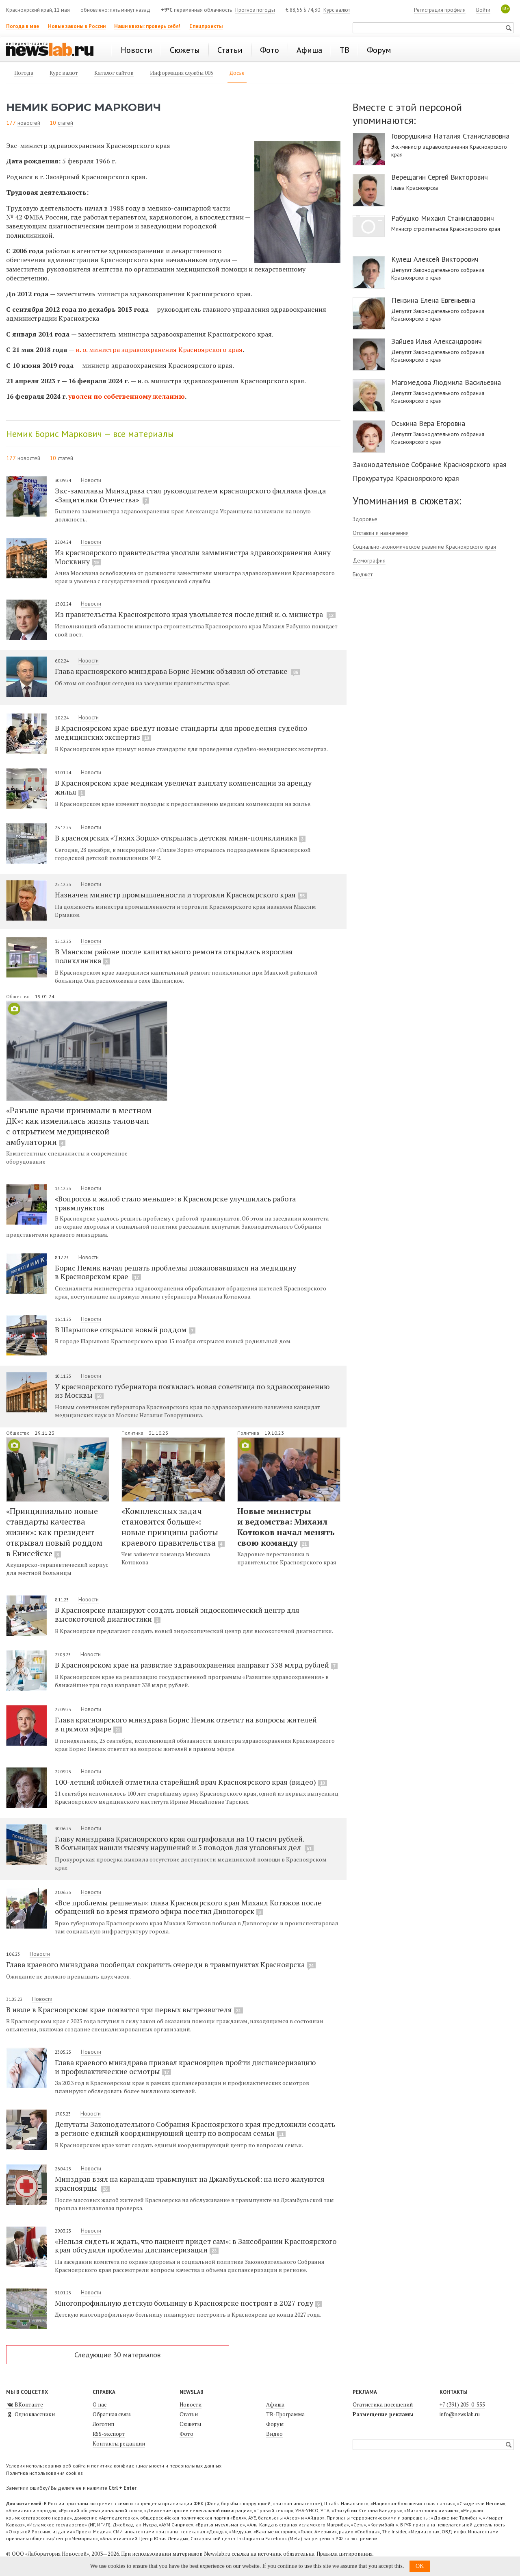 The width and height of the screenshot is (520, 2576). Describe the element at coordinates (255, 10) in the screenshot. I see `Прогноз погоды` at that location.